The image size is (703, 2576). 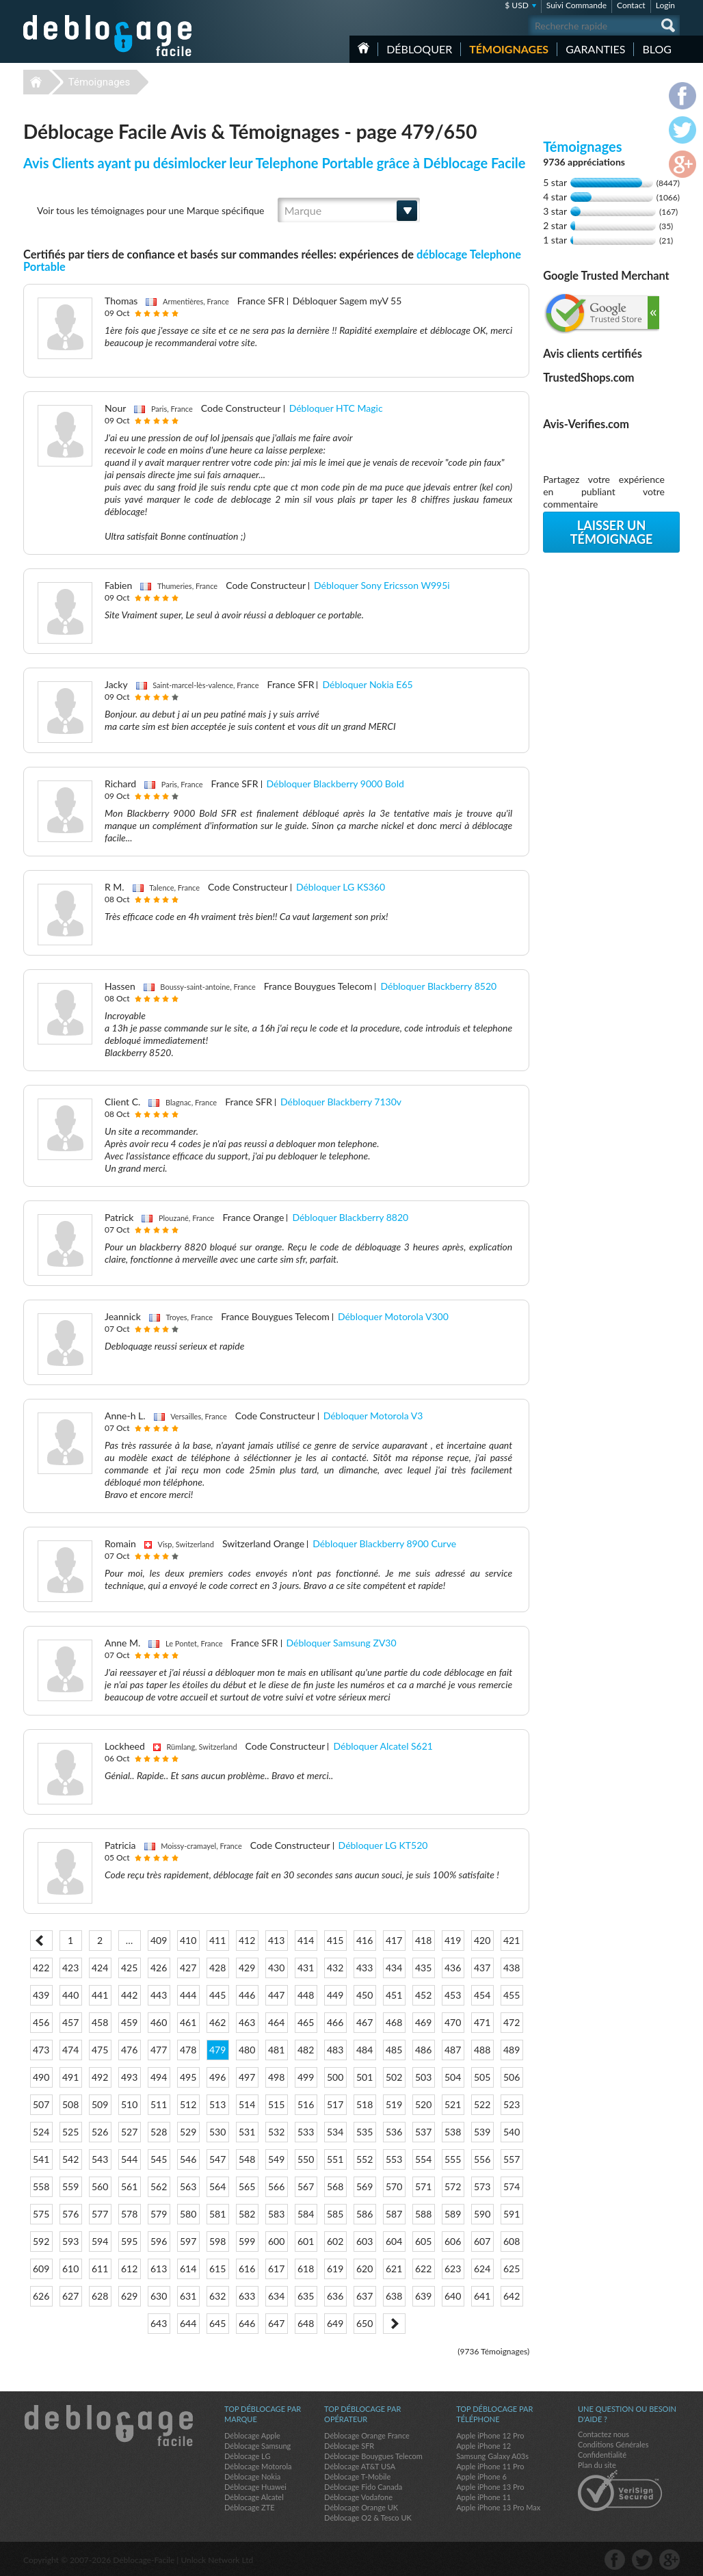 What do you see at coordinates (394, 2049) in the screenshot?
I see `485` at bounding box center [394, 2049].